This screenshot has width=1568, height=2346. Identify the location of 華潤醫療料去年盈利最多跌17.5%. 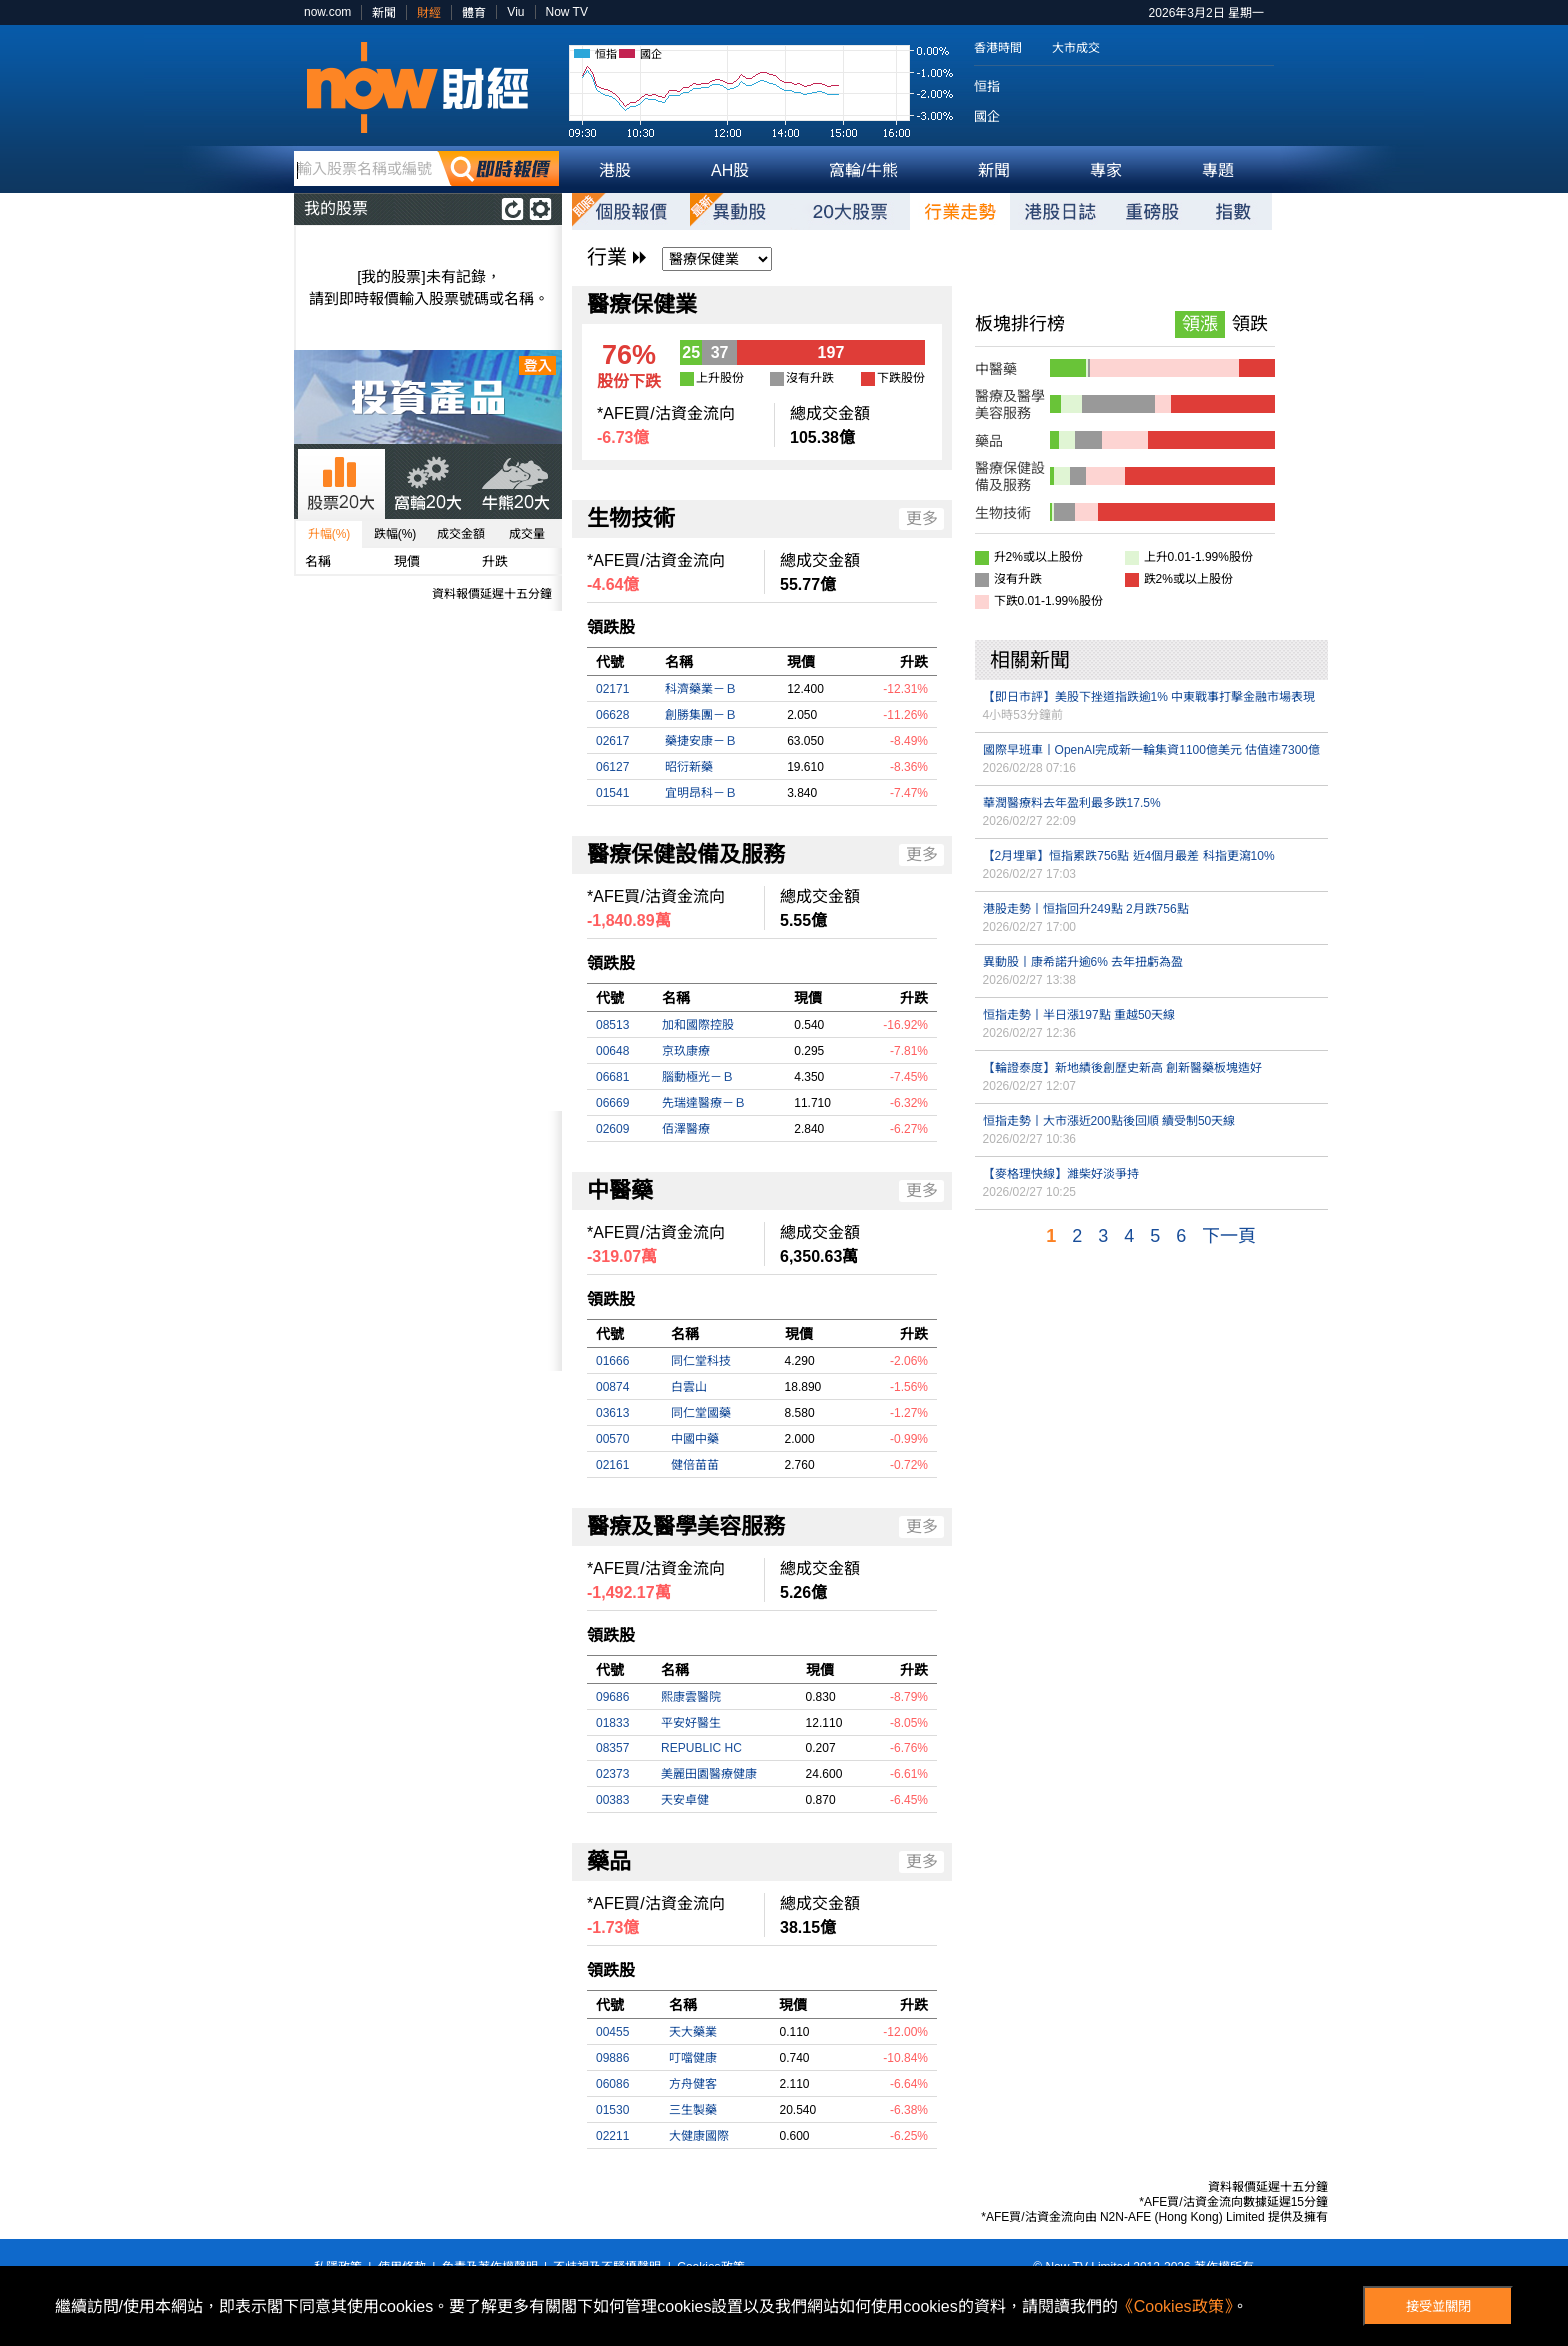
(1072, 803).